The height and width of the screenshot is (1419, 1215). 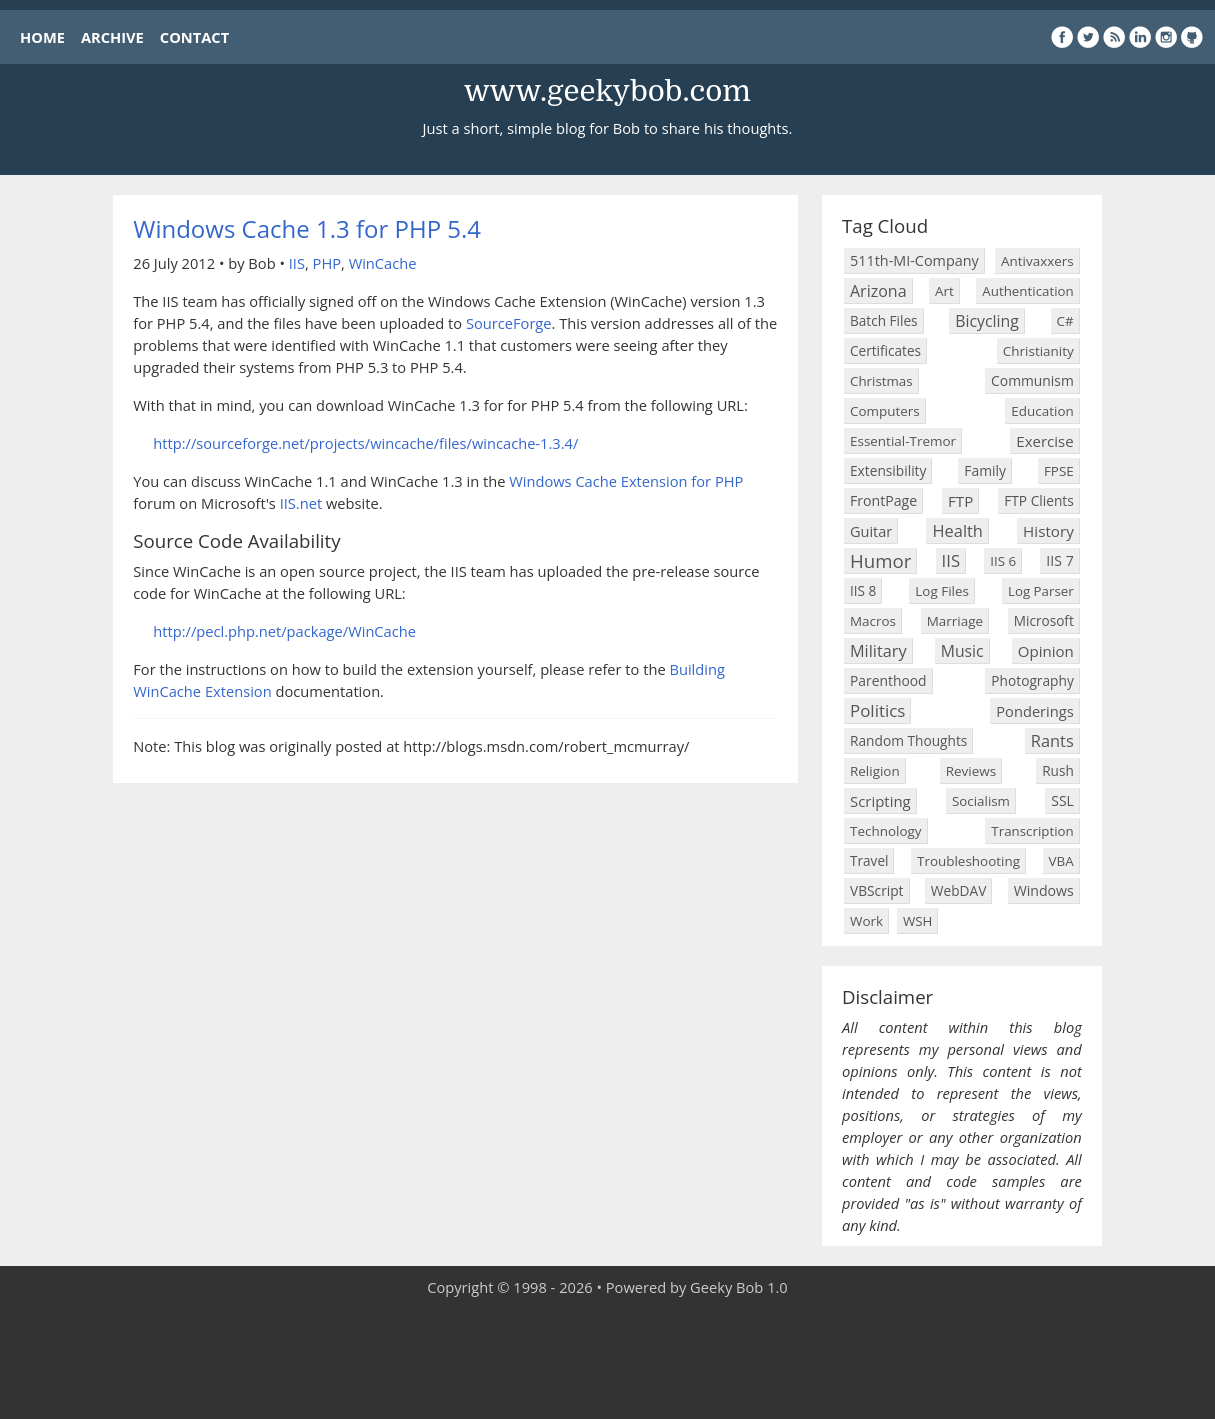 I want to click on Windows Cache Extension for PHP, so click(x=626, y=481).